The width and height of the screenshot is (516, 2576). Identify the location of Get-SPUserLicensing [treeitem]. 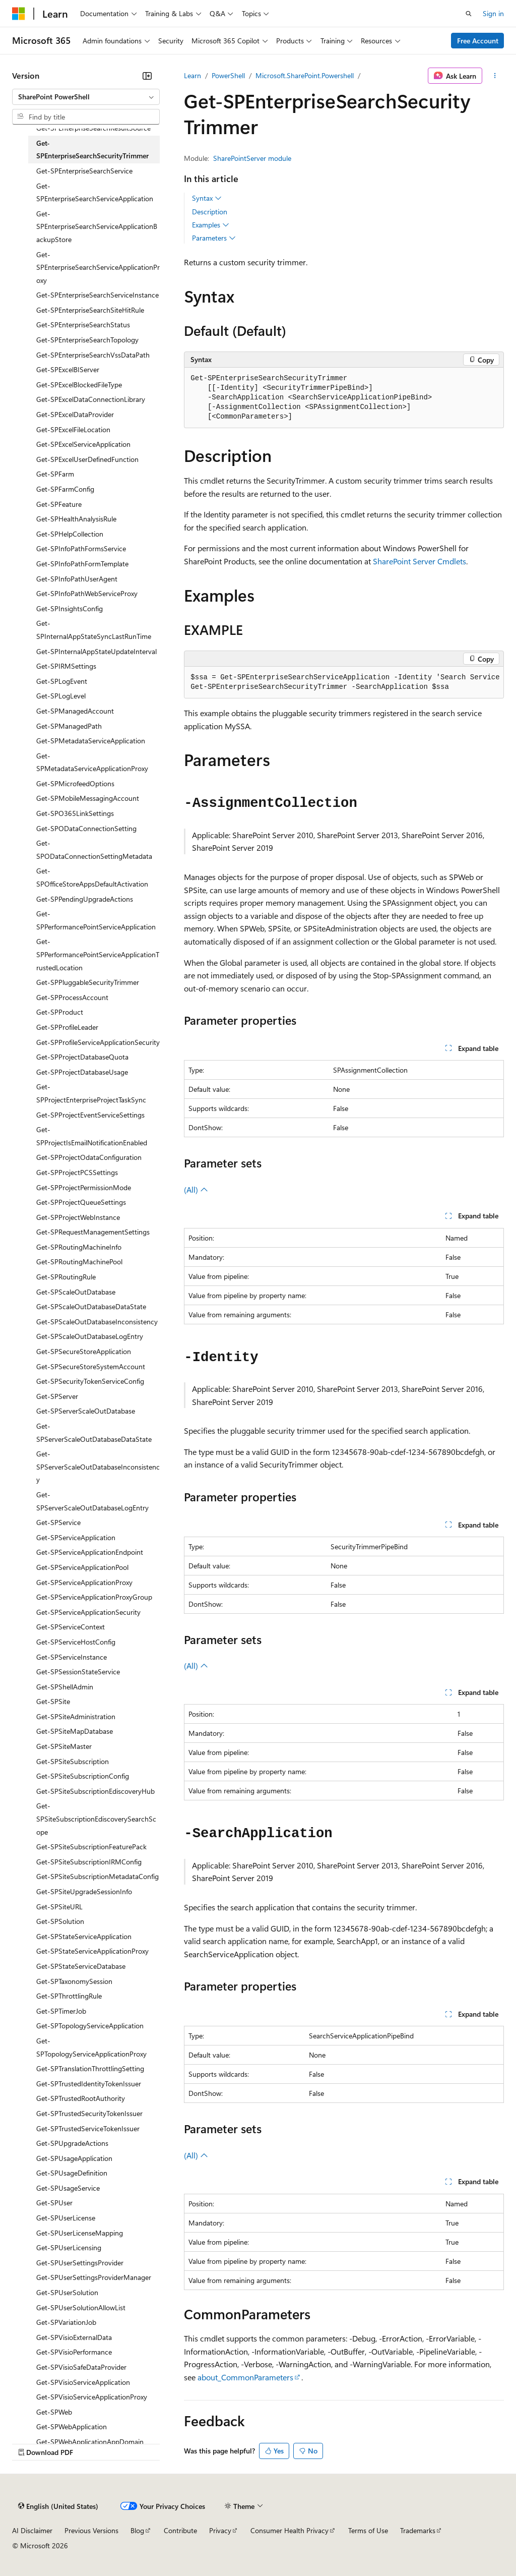
(68, 2247).